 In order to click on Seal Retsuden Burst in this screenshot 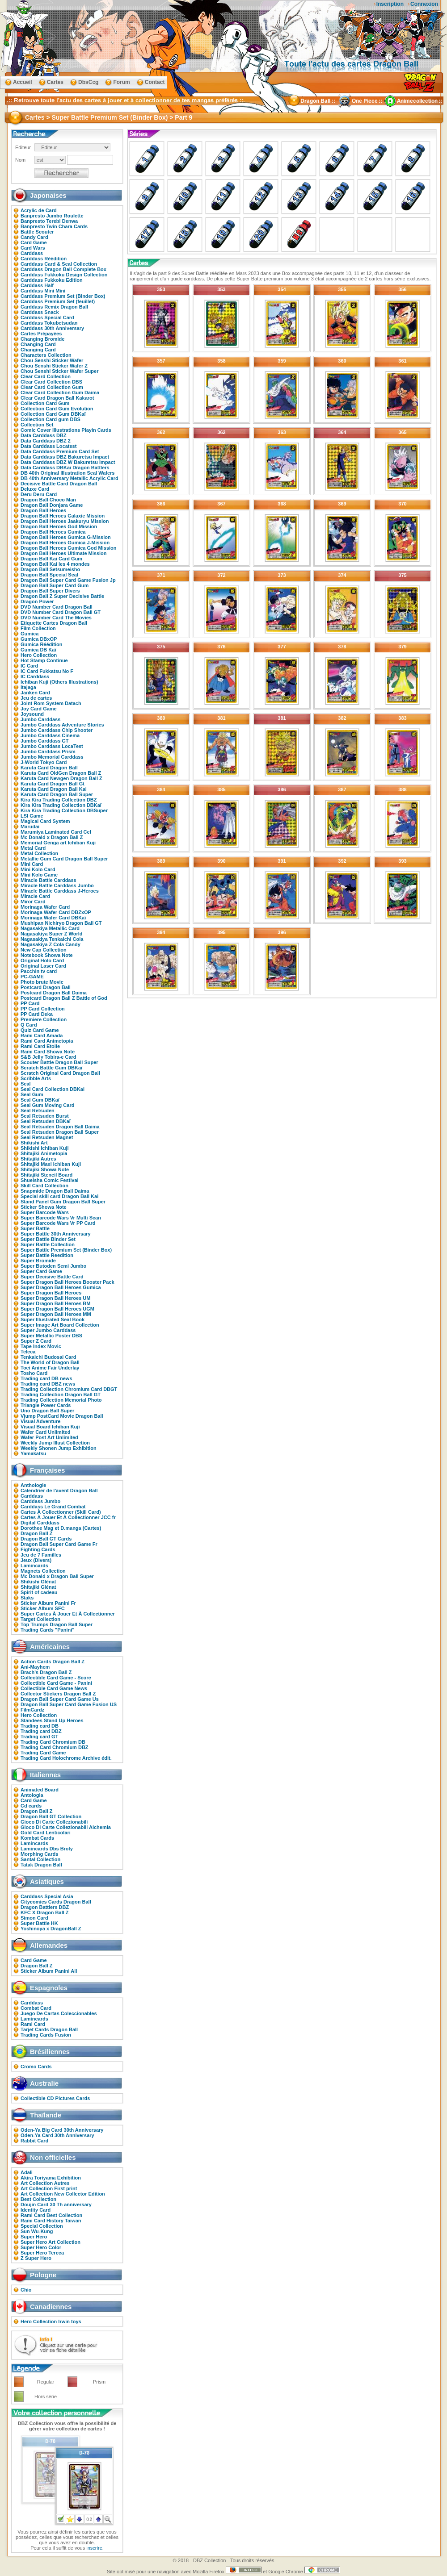, I will do `click(45, 1116)`.